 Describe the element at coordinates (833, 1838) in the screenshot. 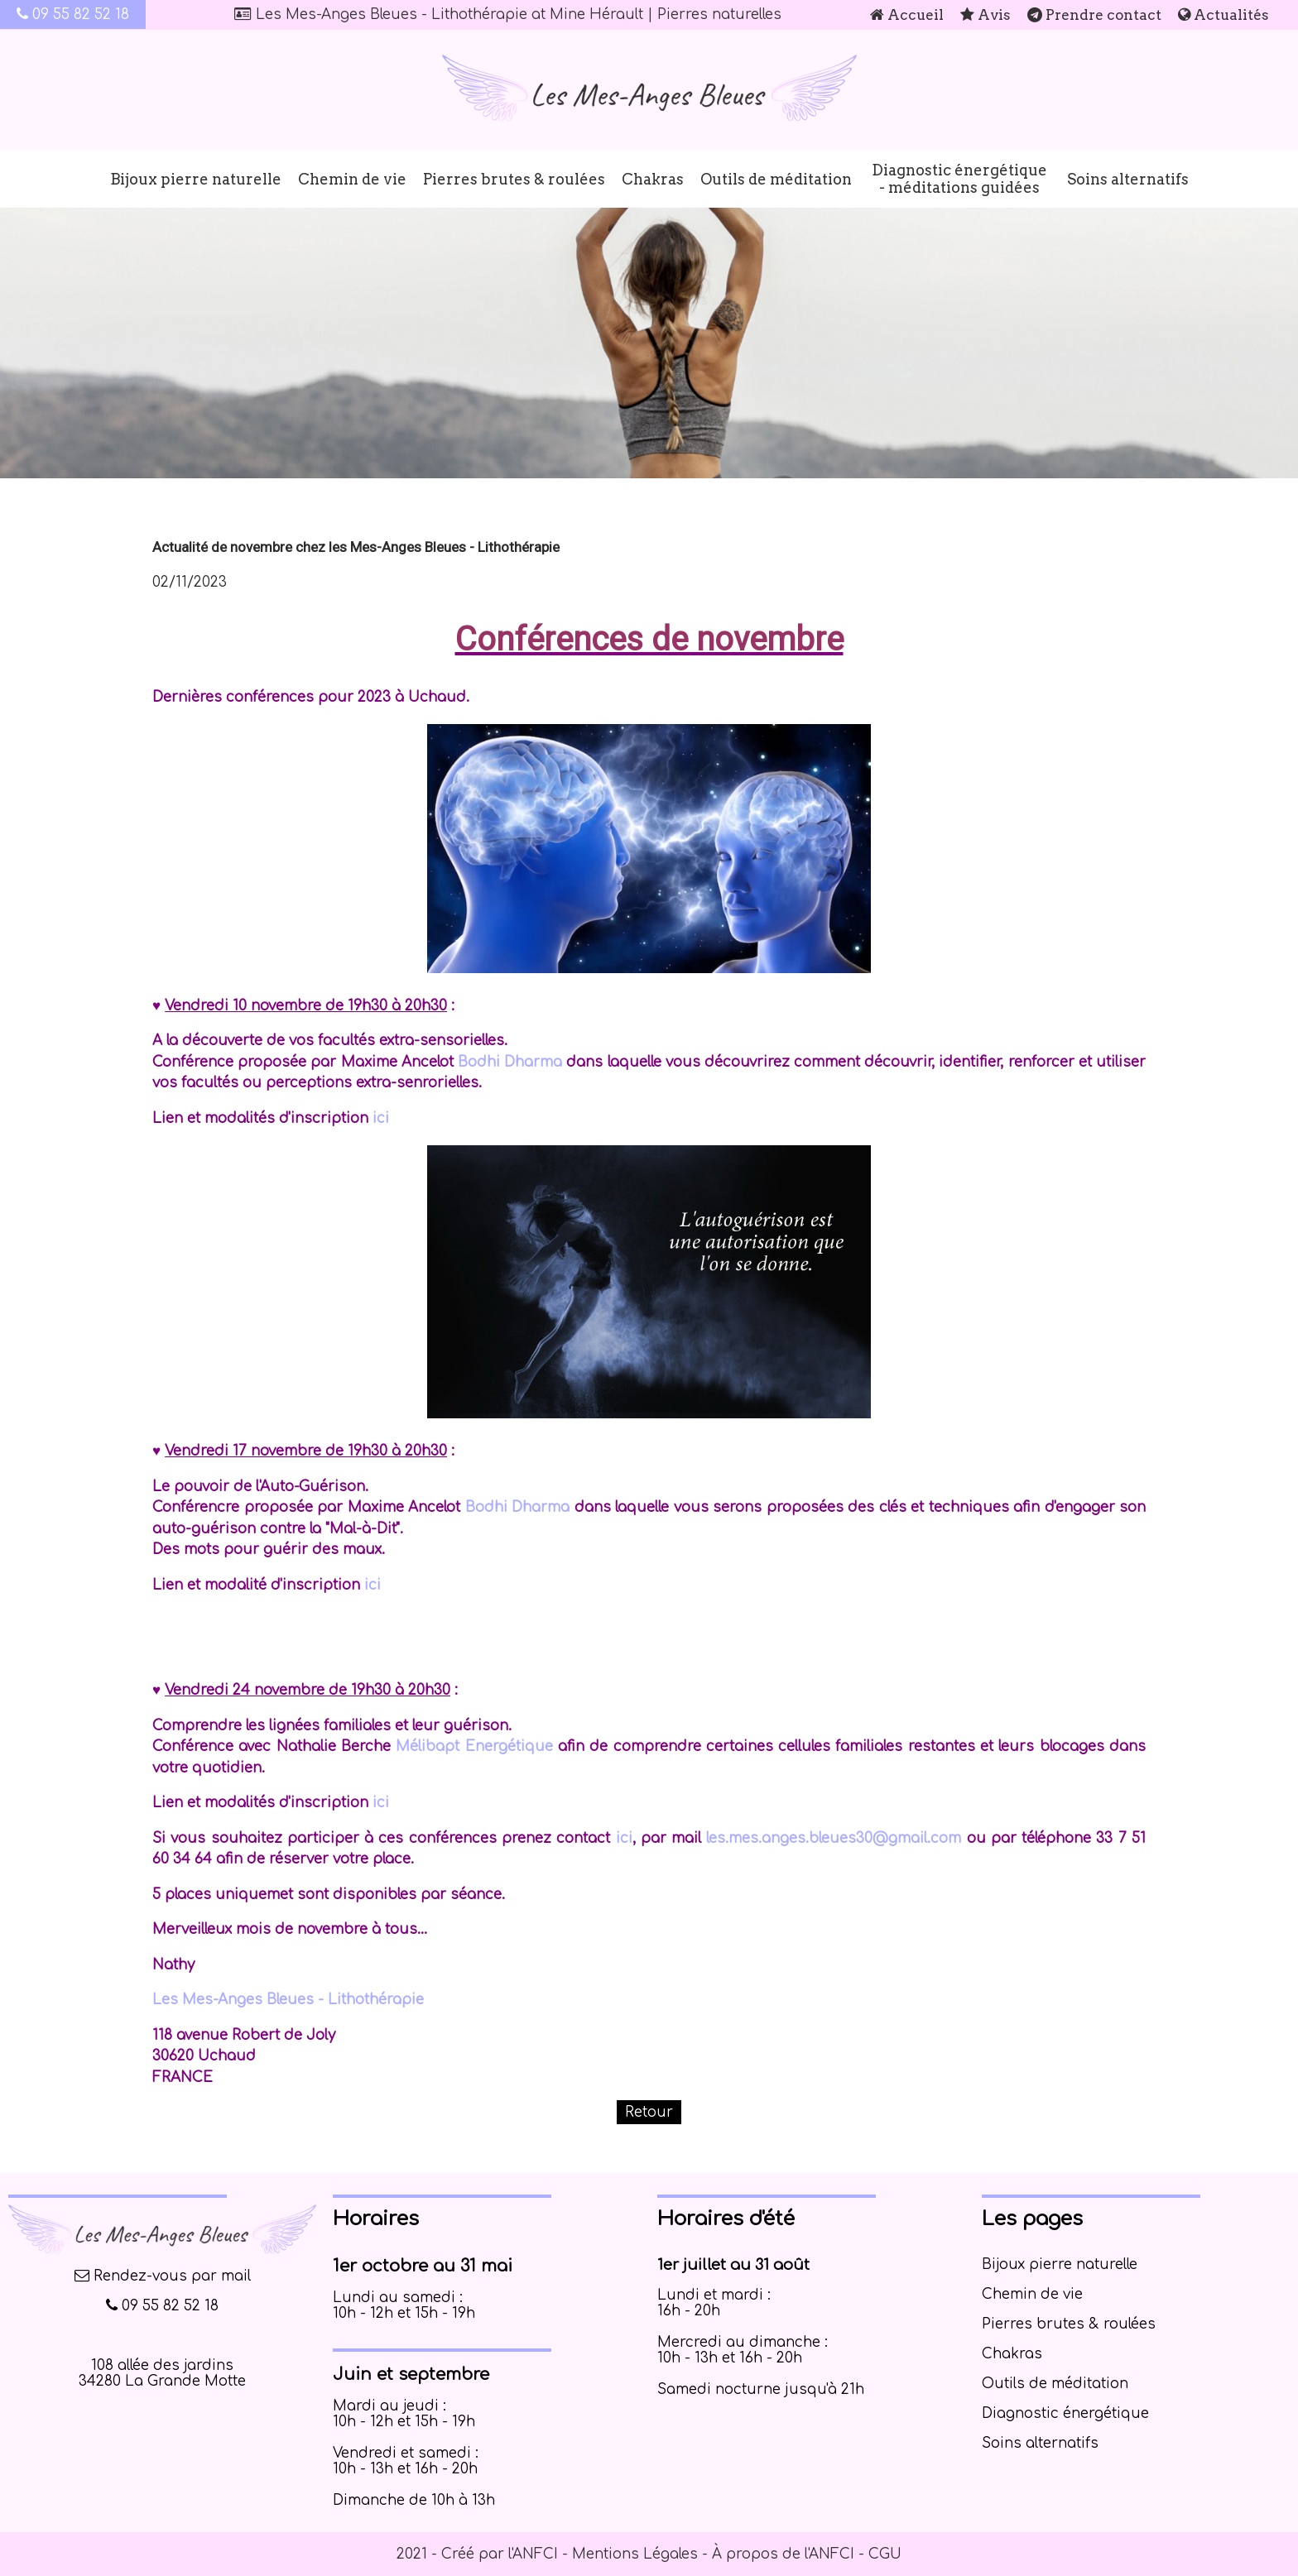

I see `les.mes.anges.bleues30@gmail.com` at that location.